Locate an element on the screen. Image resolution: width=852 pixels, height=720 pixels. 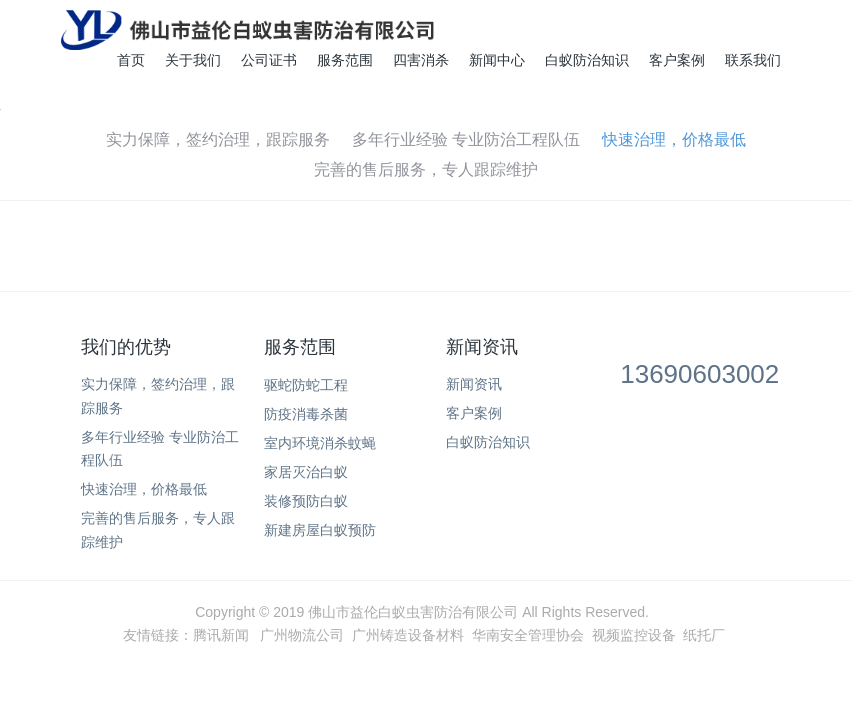
公司证书 is located at coordinates (269, 60).